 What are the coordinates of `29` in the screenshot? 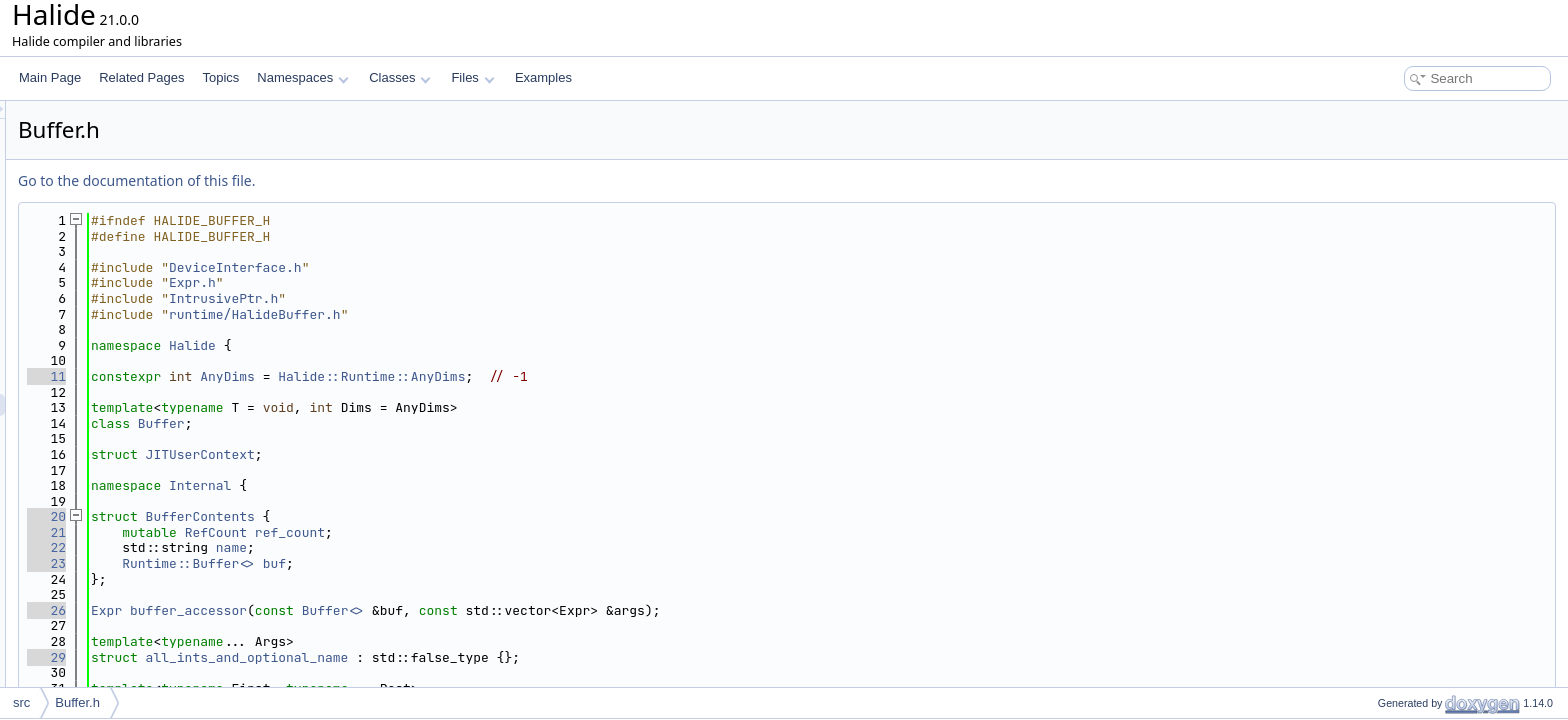 It's located at (296, 657).